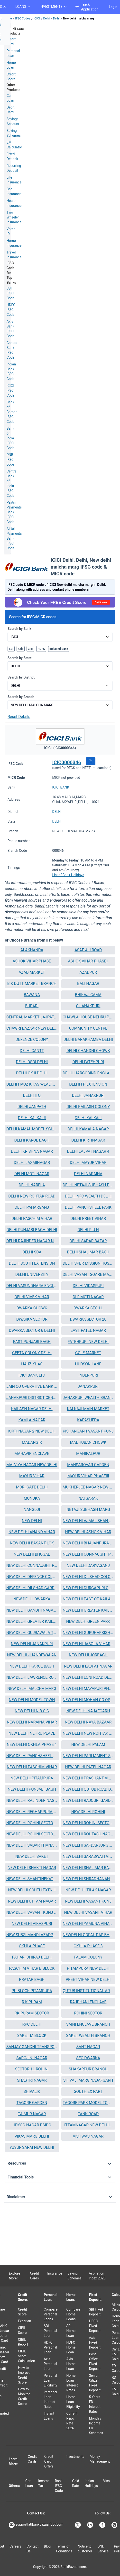  I want to click on SHAKARPUR BRANCH, so click(88, 2069).